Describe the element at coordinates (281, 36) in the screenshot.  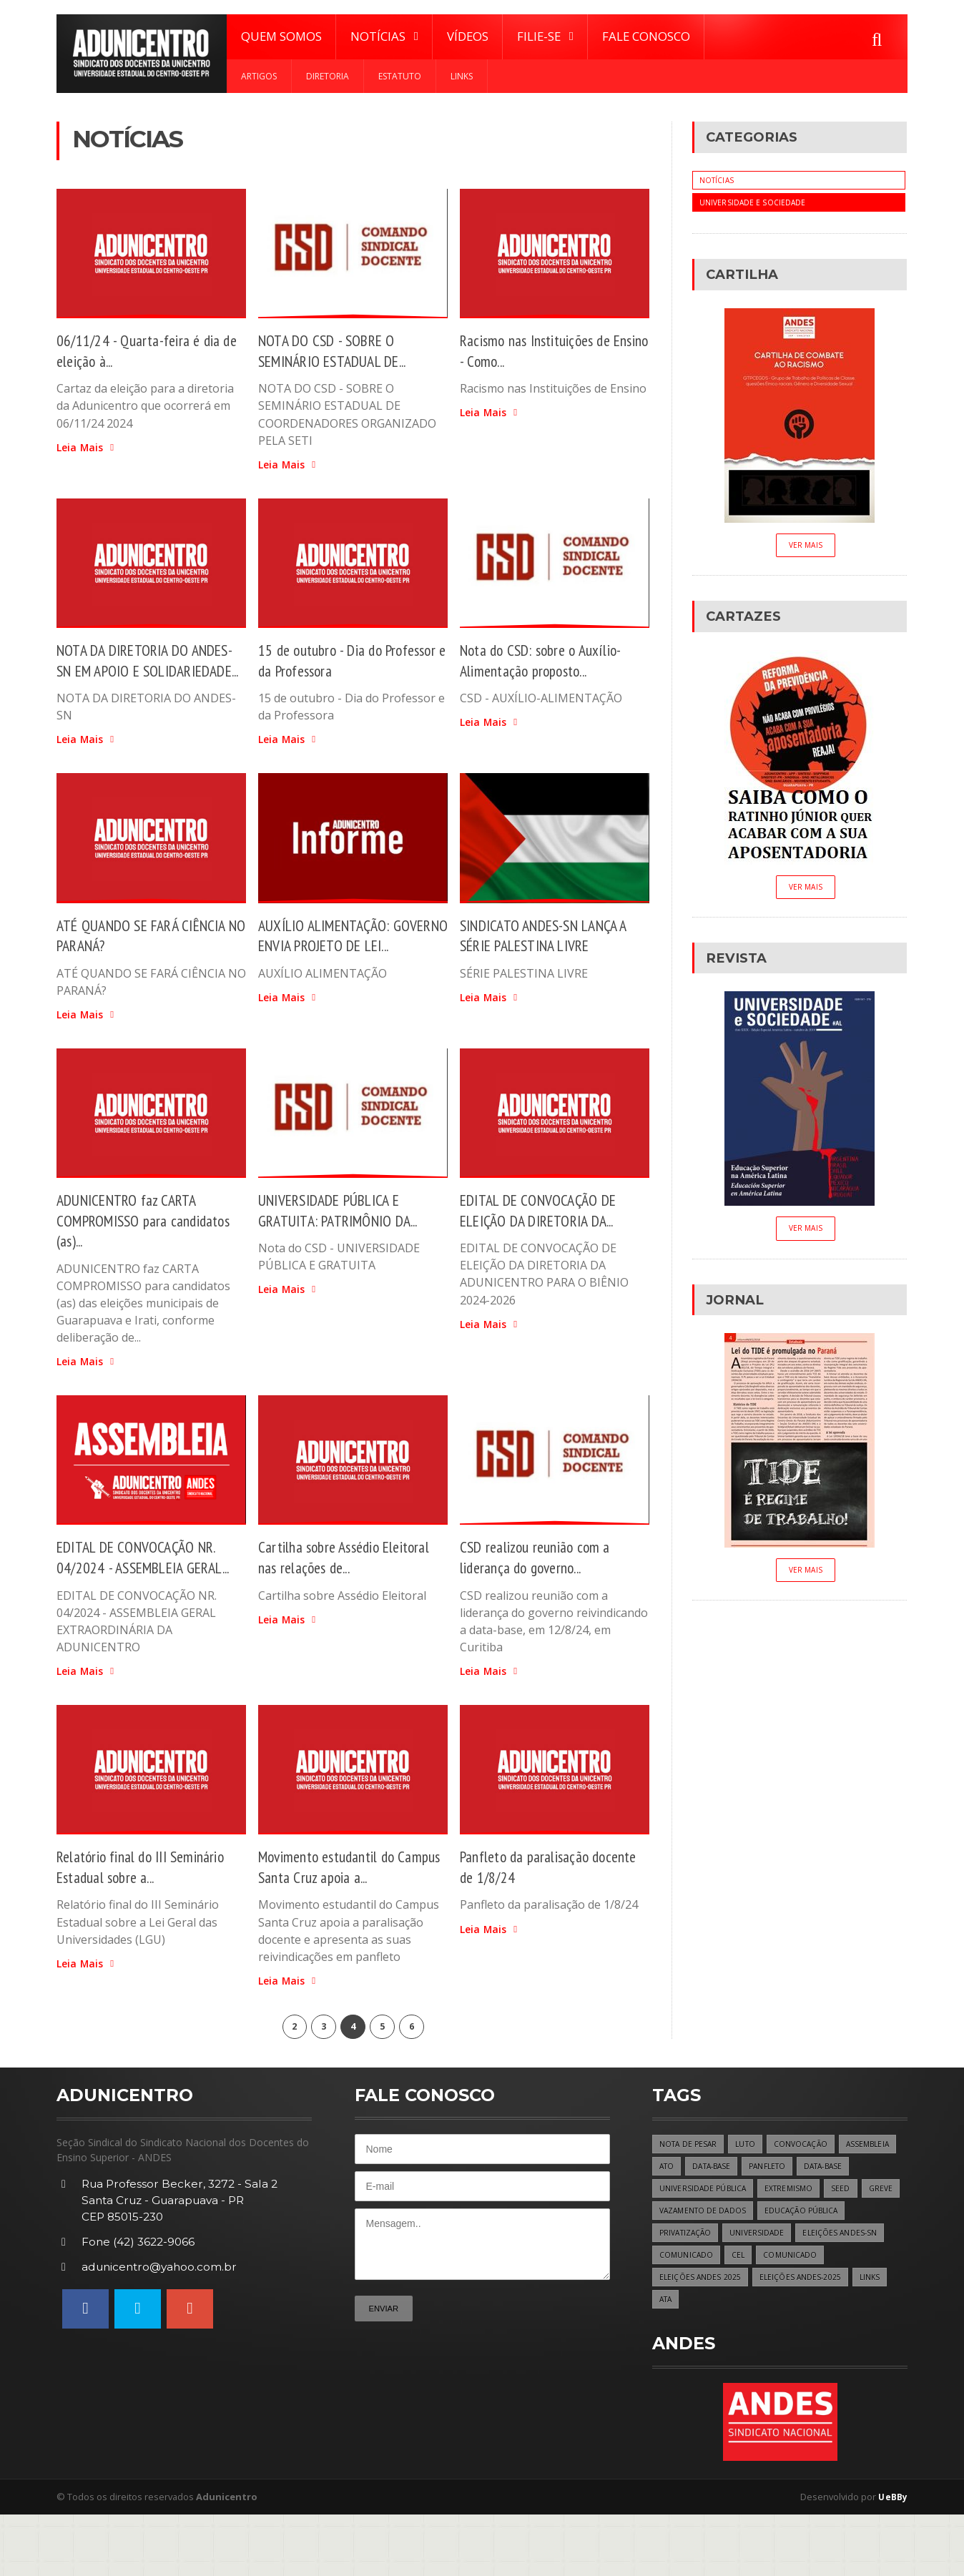
I see `Quem Somos` at that location.